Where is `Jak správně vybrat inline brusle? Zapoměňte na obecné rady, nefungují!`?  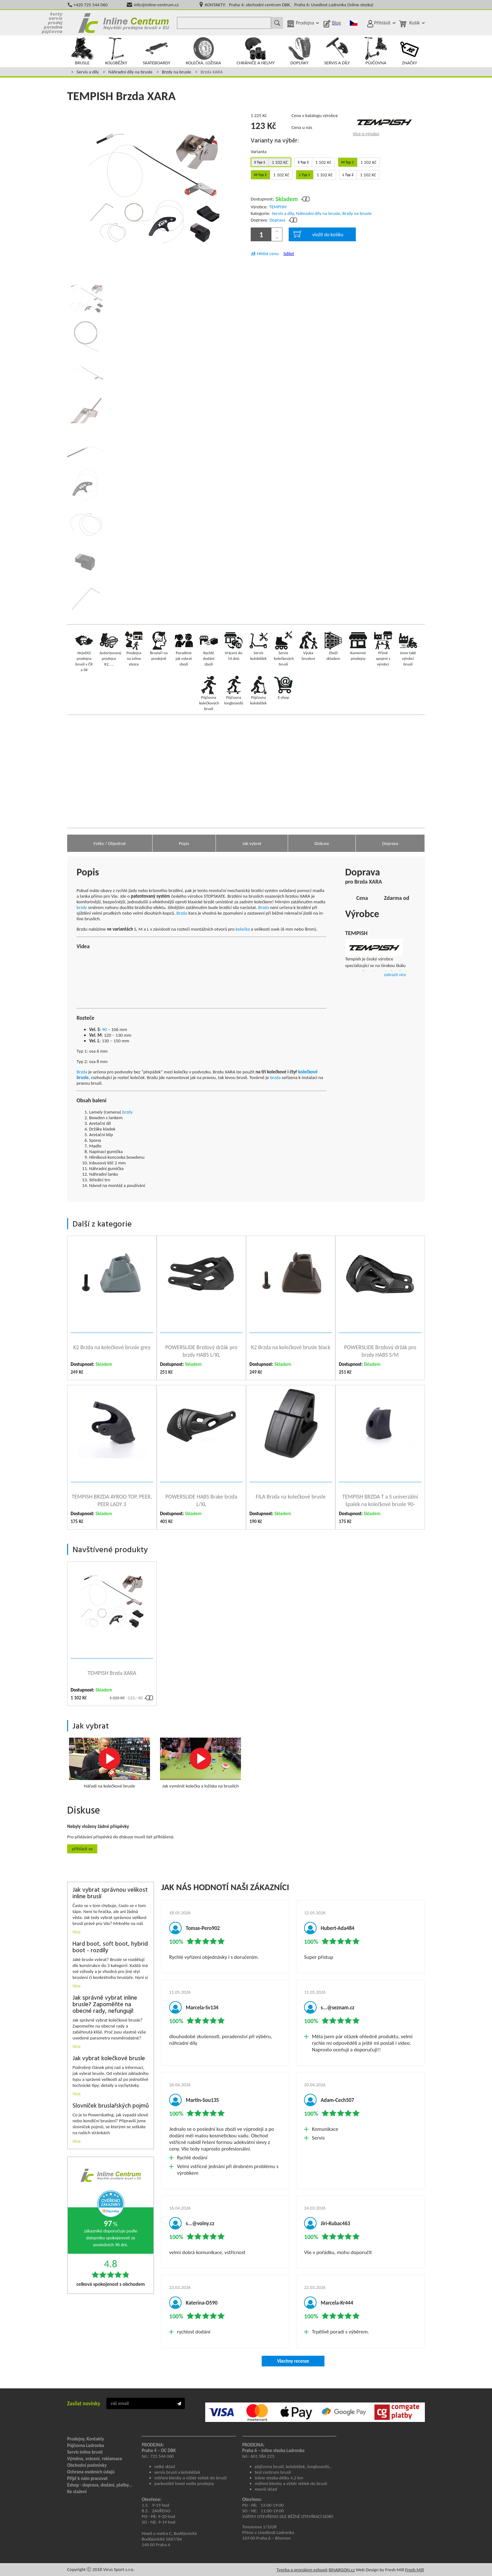
Jak správně vybrat inline brusle? Zapoměňte na obecné rady, nefungují! is located at coordinates (104, 2005).